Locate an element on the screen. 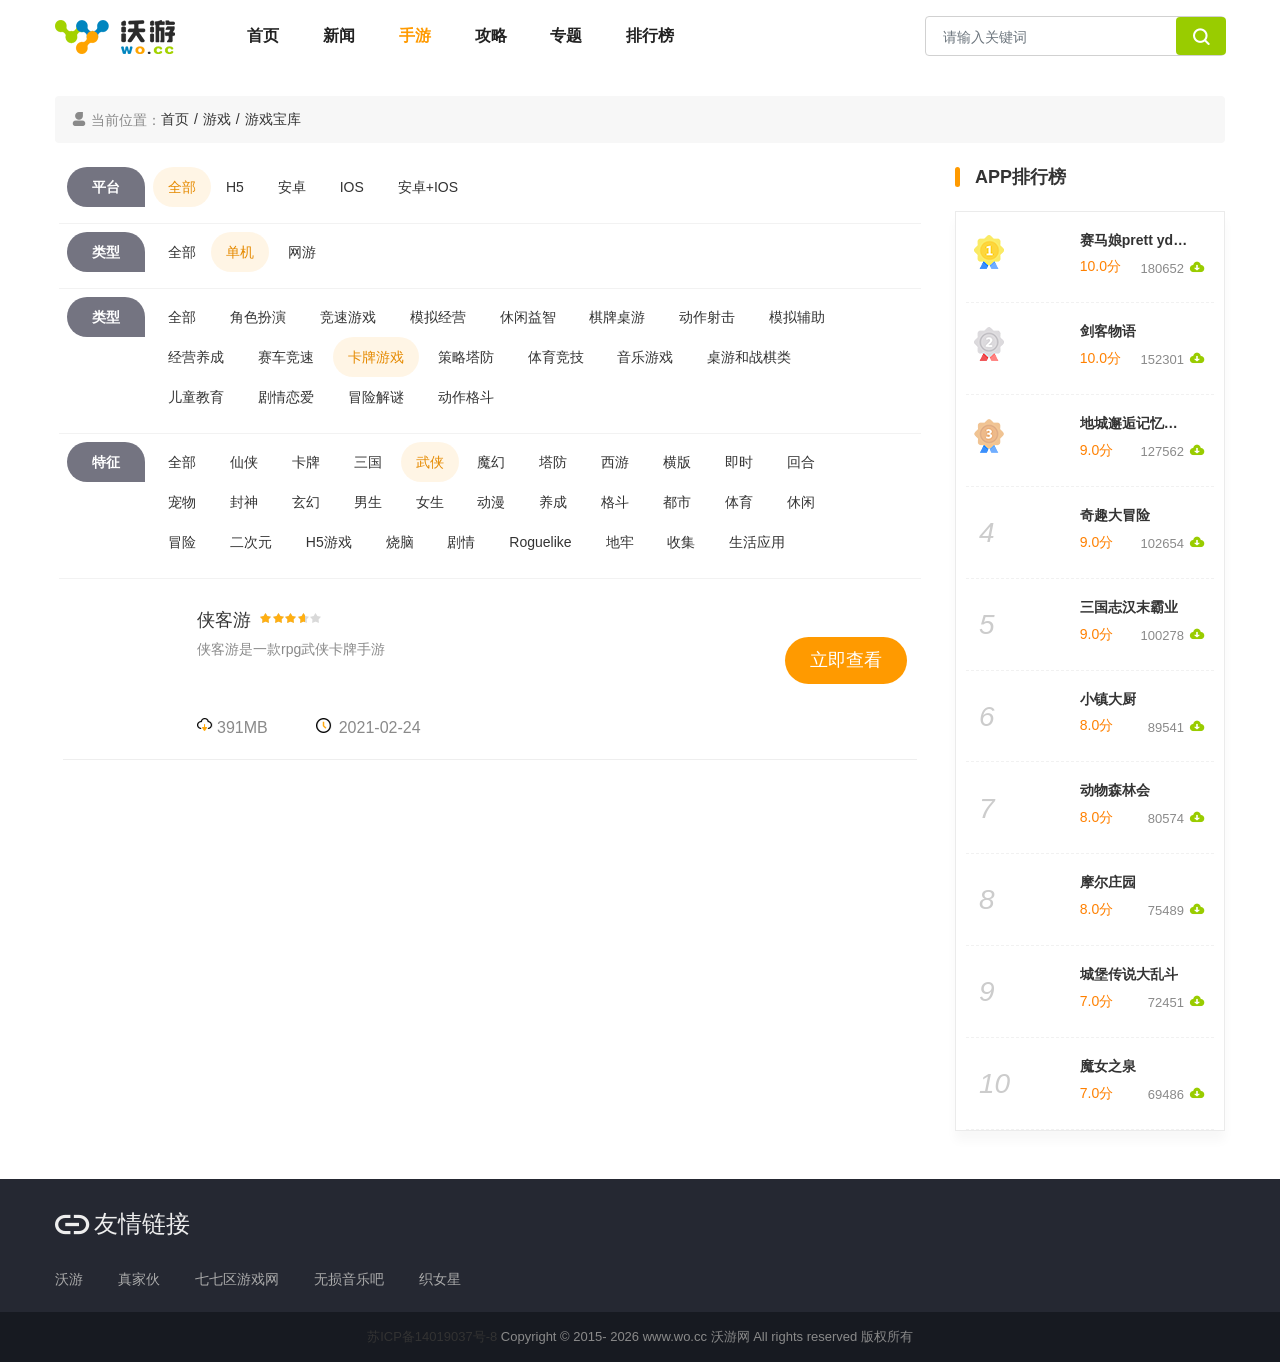 This screenshot has width=1280, height=1362. 动物森林会 is located at coordinates (1115, 790).